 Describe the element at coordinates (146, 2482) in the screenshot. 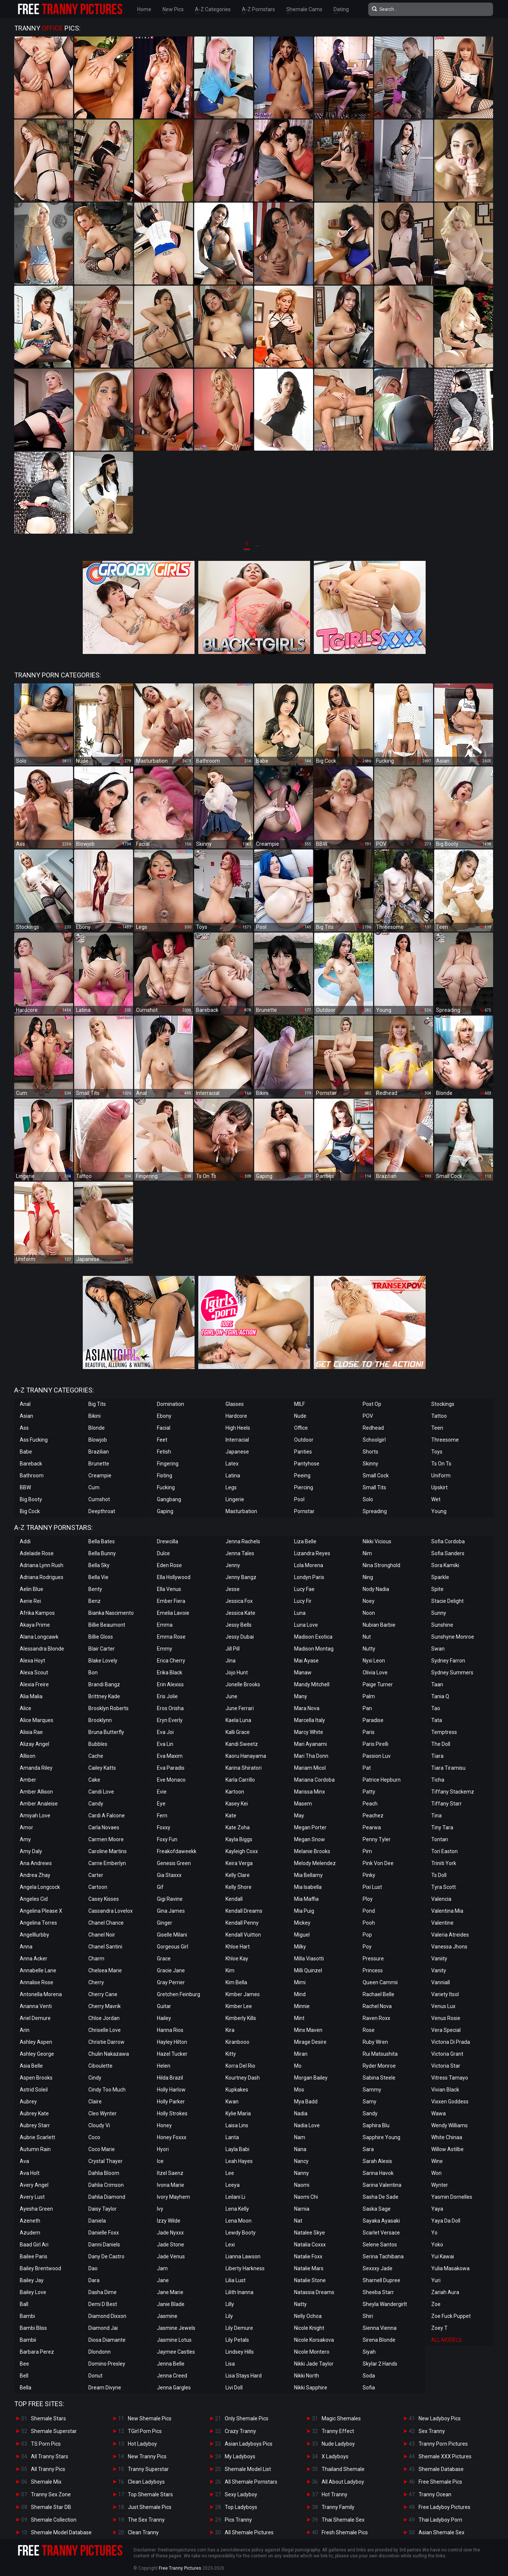

I see `Clean Ladyboys` at that location.